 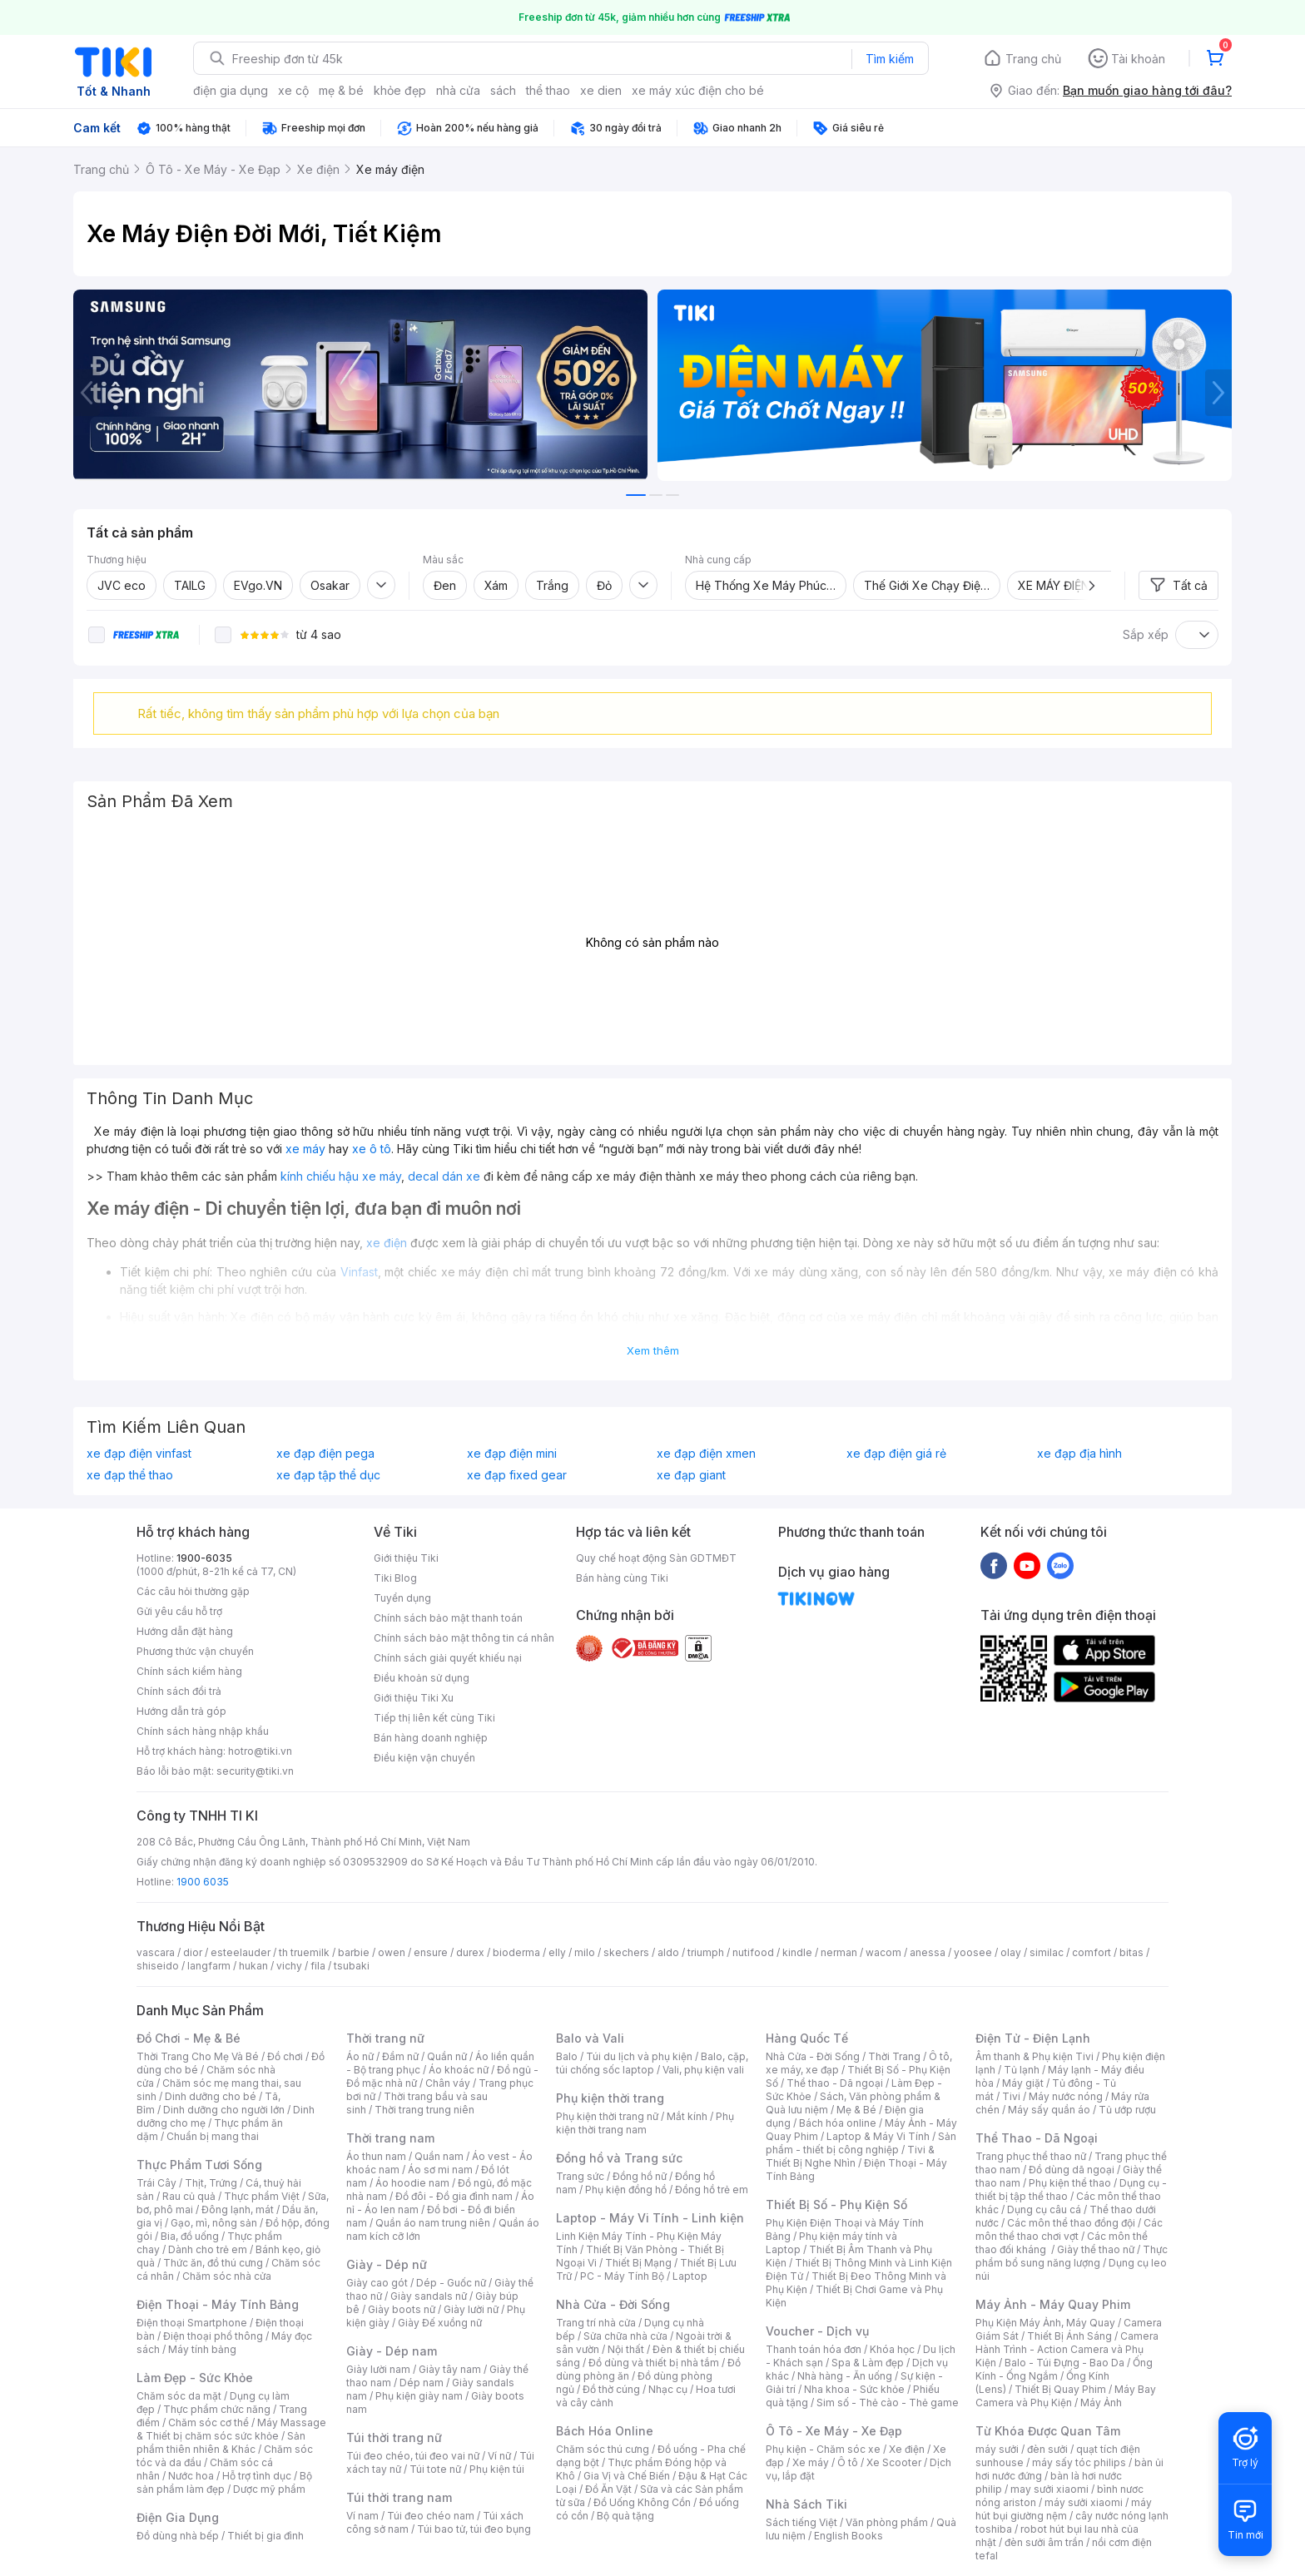 I want to click on Trang sức, so click(x=580, y=2176).